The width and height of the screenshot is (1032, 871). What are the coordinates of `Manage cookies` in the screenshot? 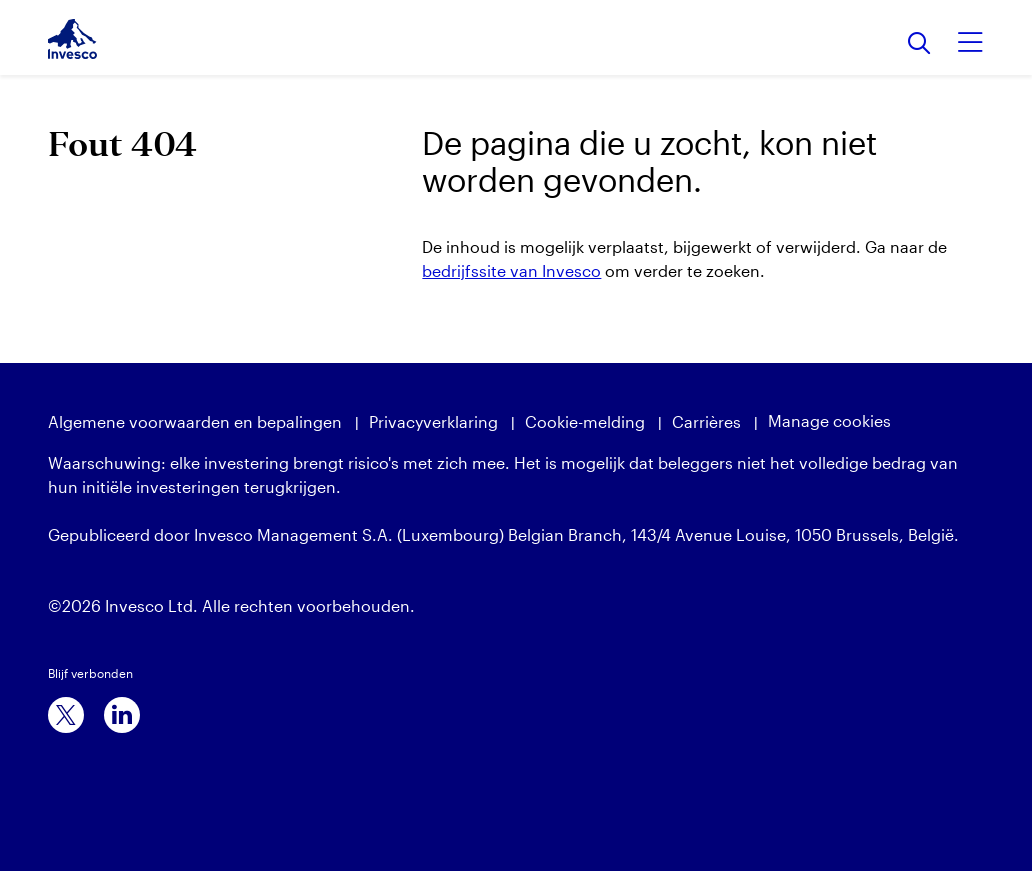 It's located at (829, 420).